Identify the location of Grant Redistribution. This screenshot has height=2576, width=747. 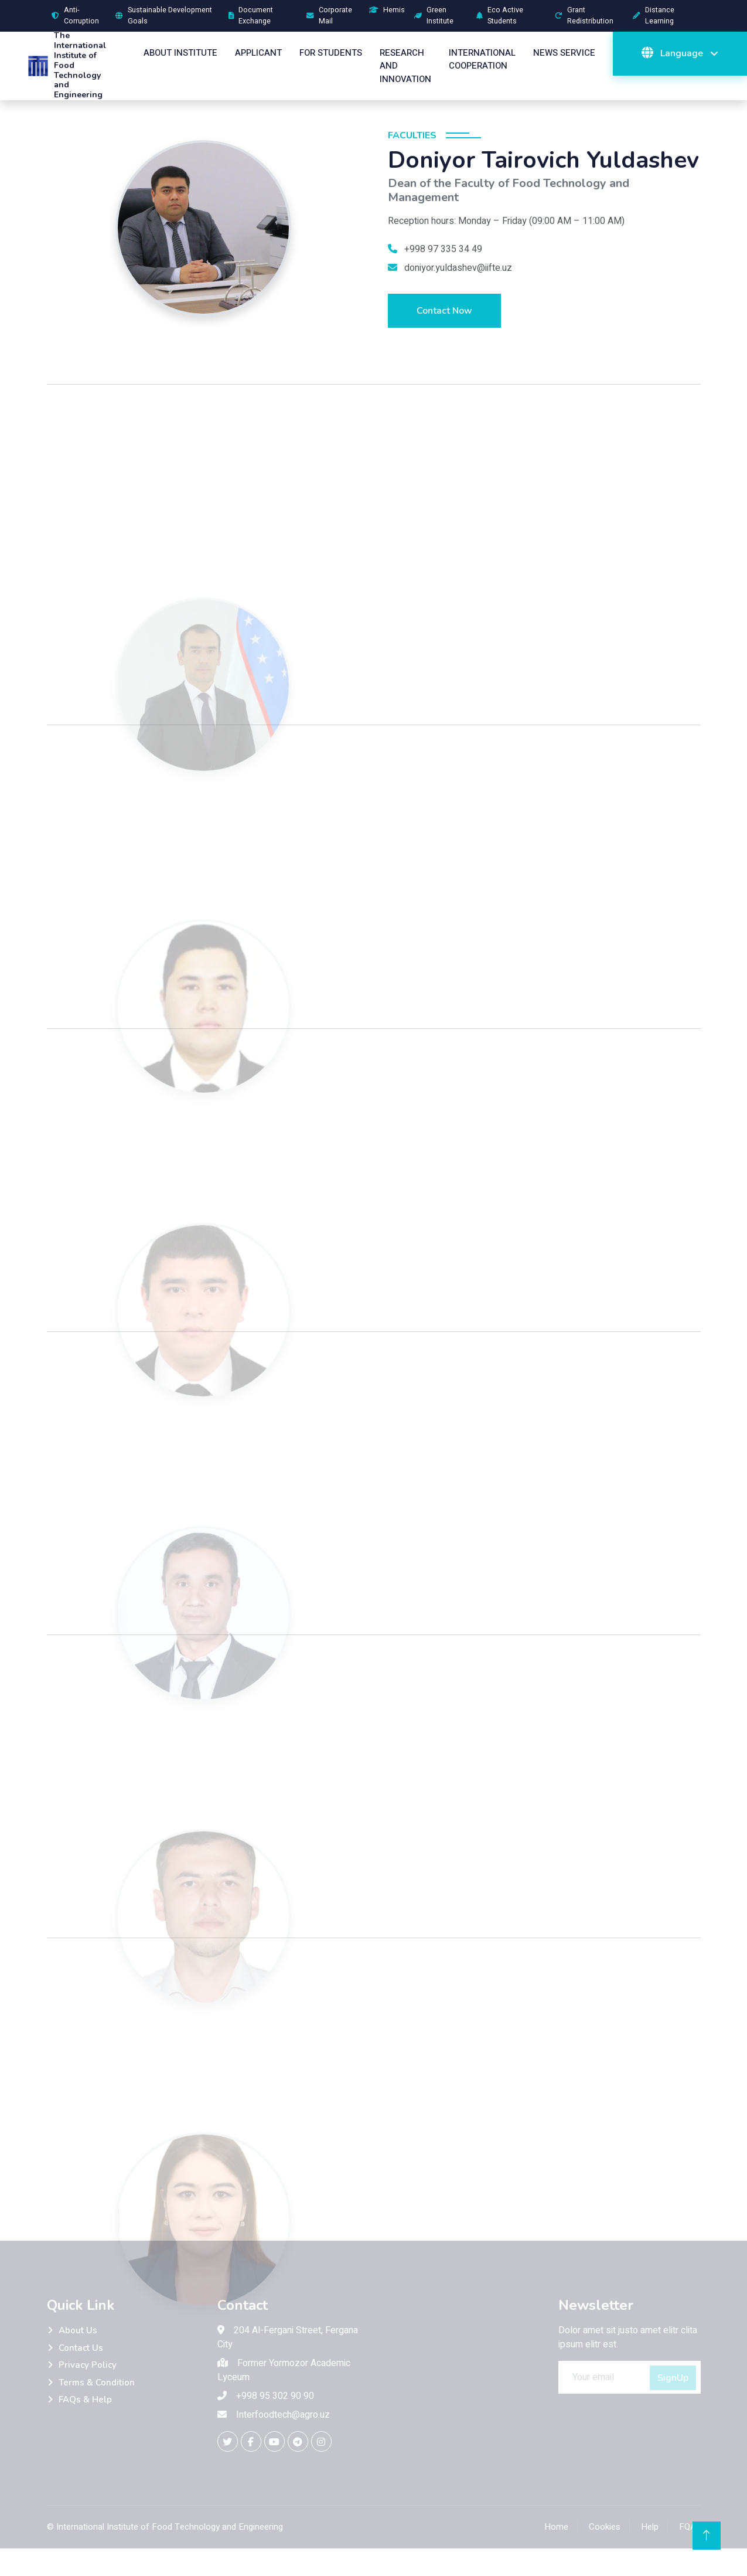
(584, 15).